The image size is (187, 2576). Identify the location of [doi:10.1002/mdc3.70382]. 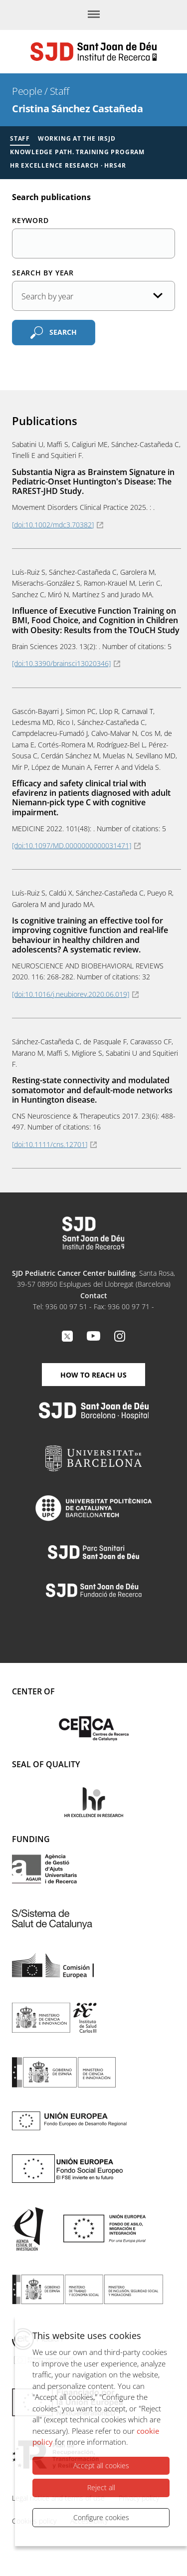
(53, 524).